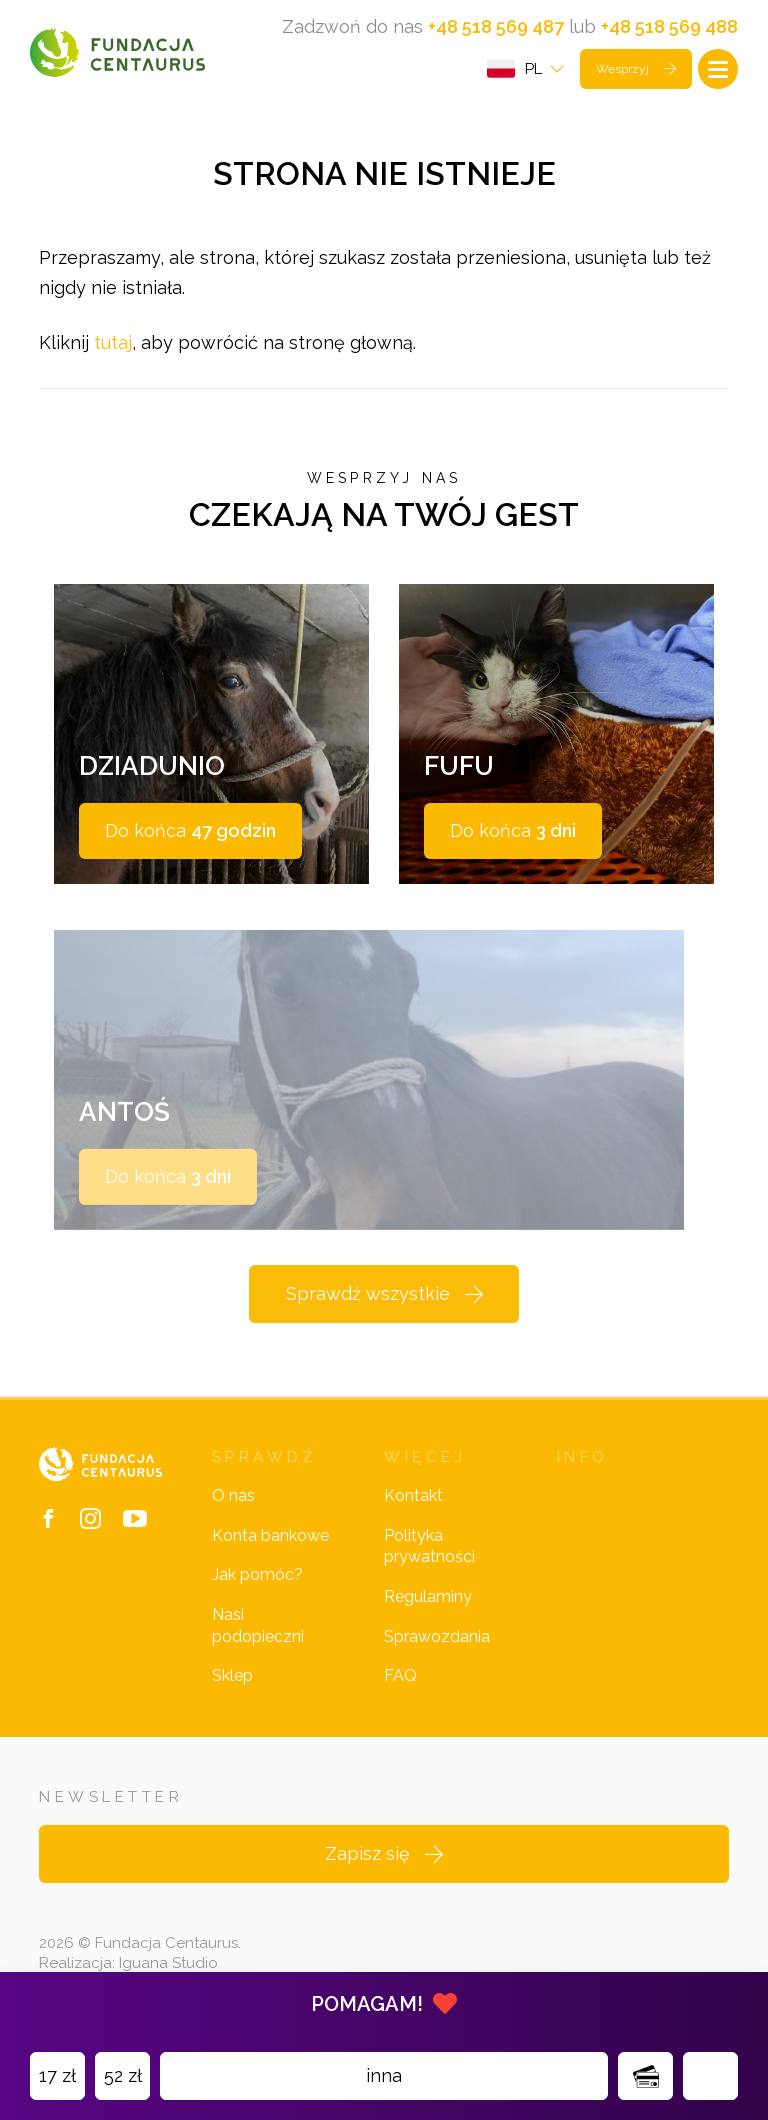 Image resolution: width=768 pixels, height=2120 pixels. I want to click on Kontakt, so click(413, 1495).